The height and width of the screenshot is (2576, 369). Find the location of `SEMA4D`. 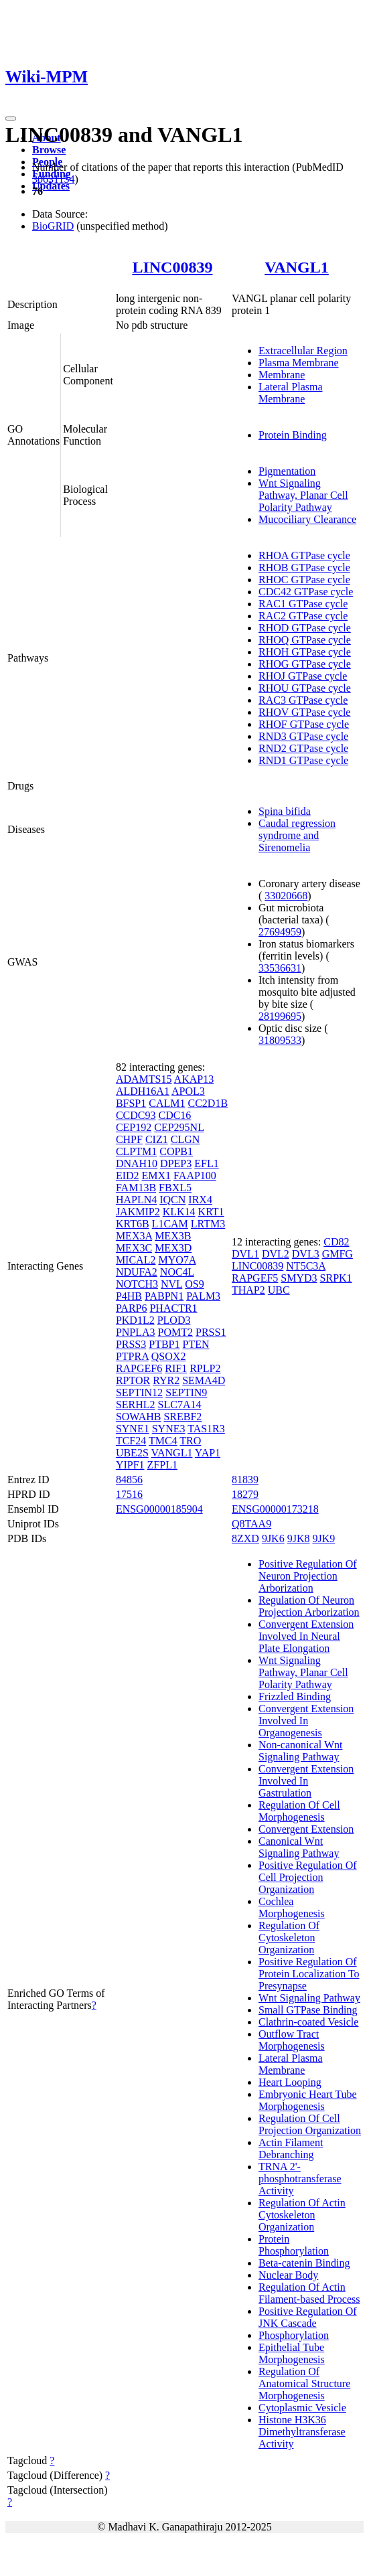

SEMA4D is located at coordinates (203, 1380).